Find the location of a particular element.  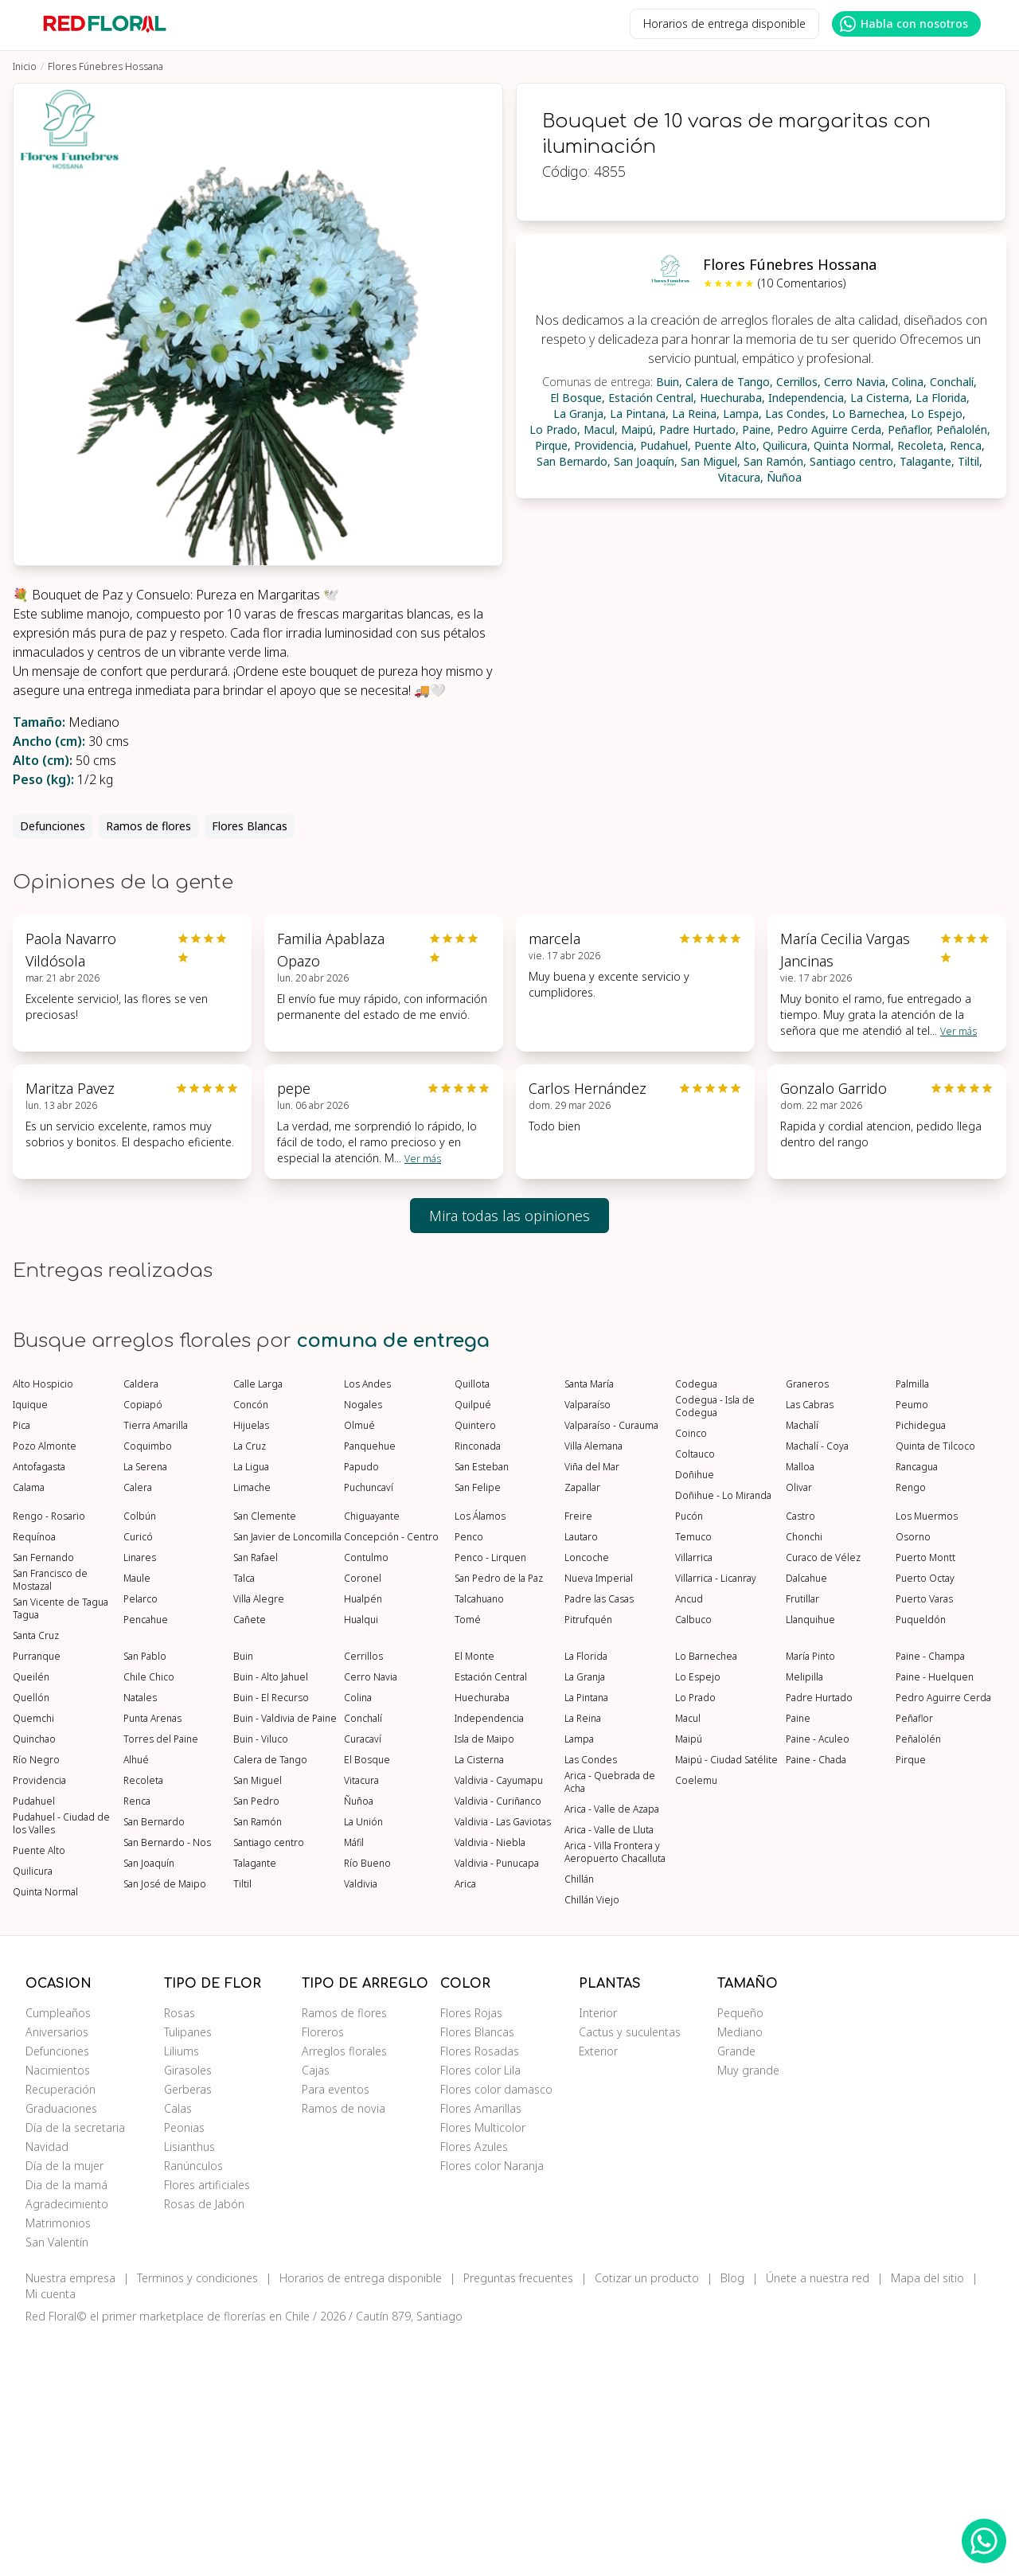

Puchuncaví is located at coordinates (368, 1726).